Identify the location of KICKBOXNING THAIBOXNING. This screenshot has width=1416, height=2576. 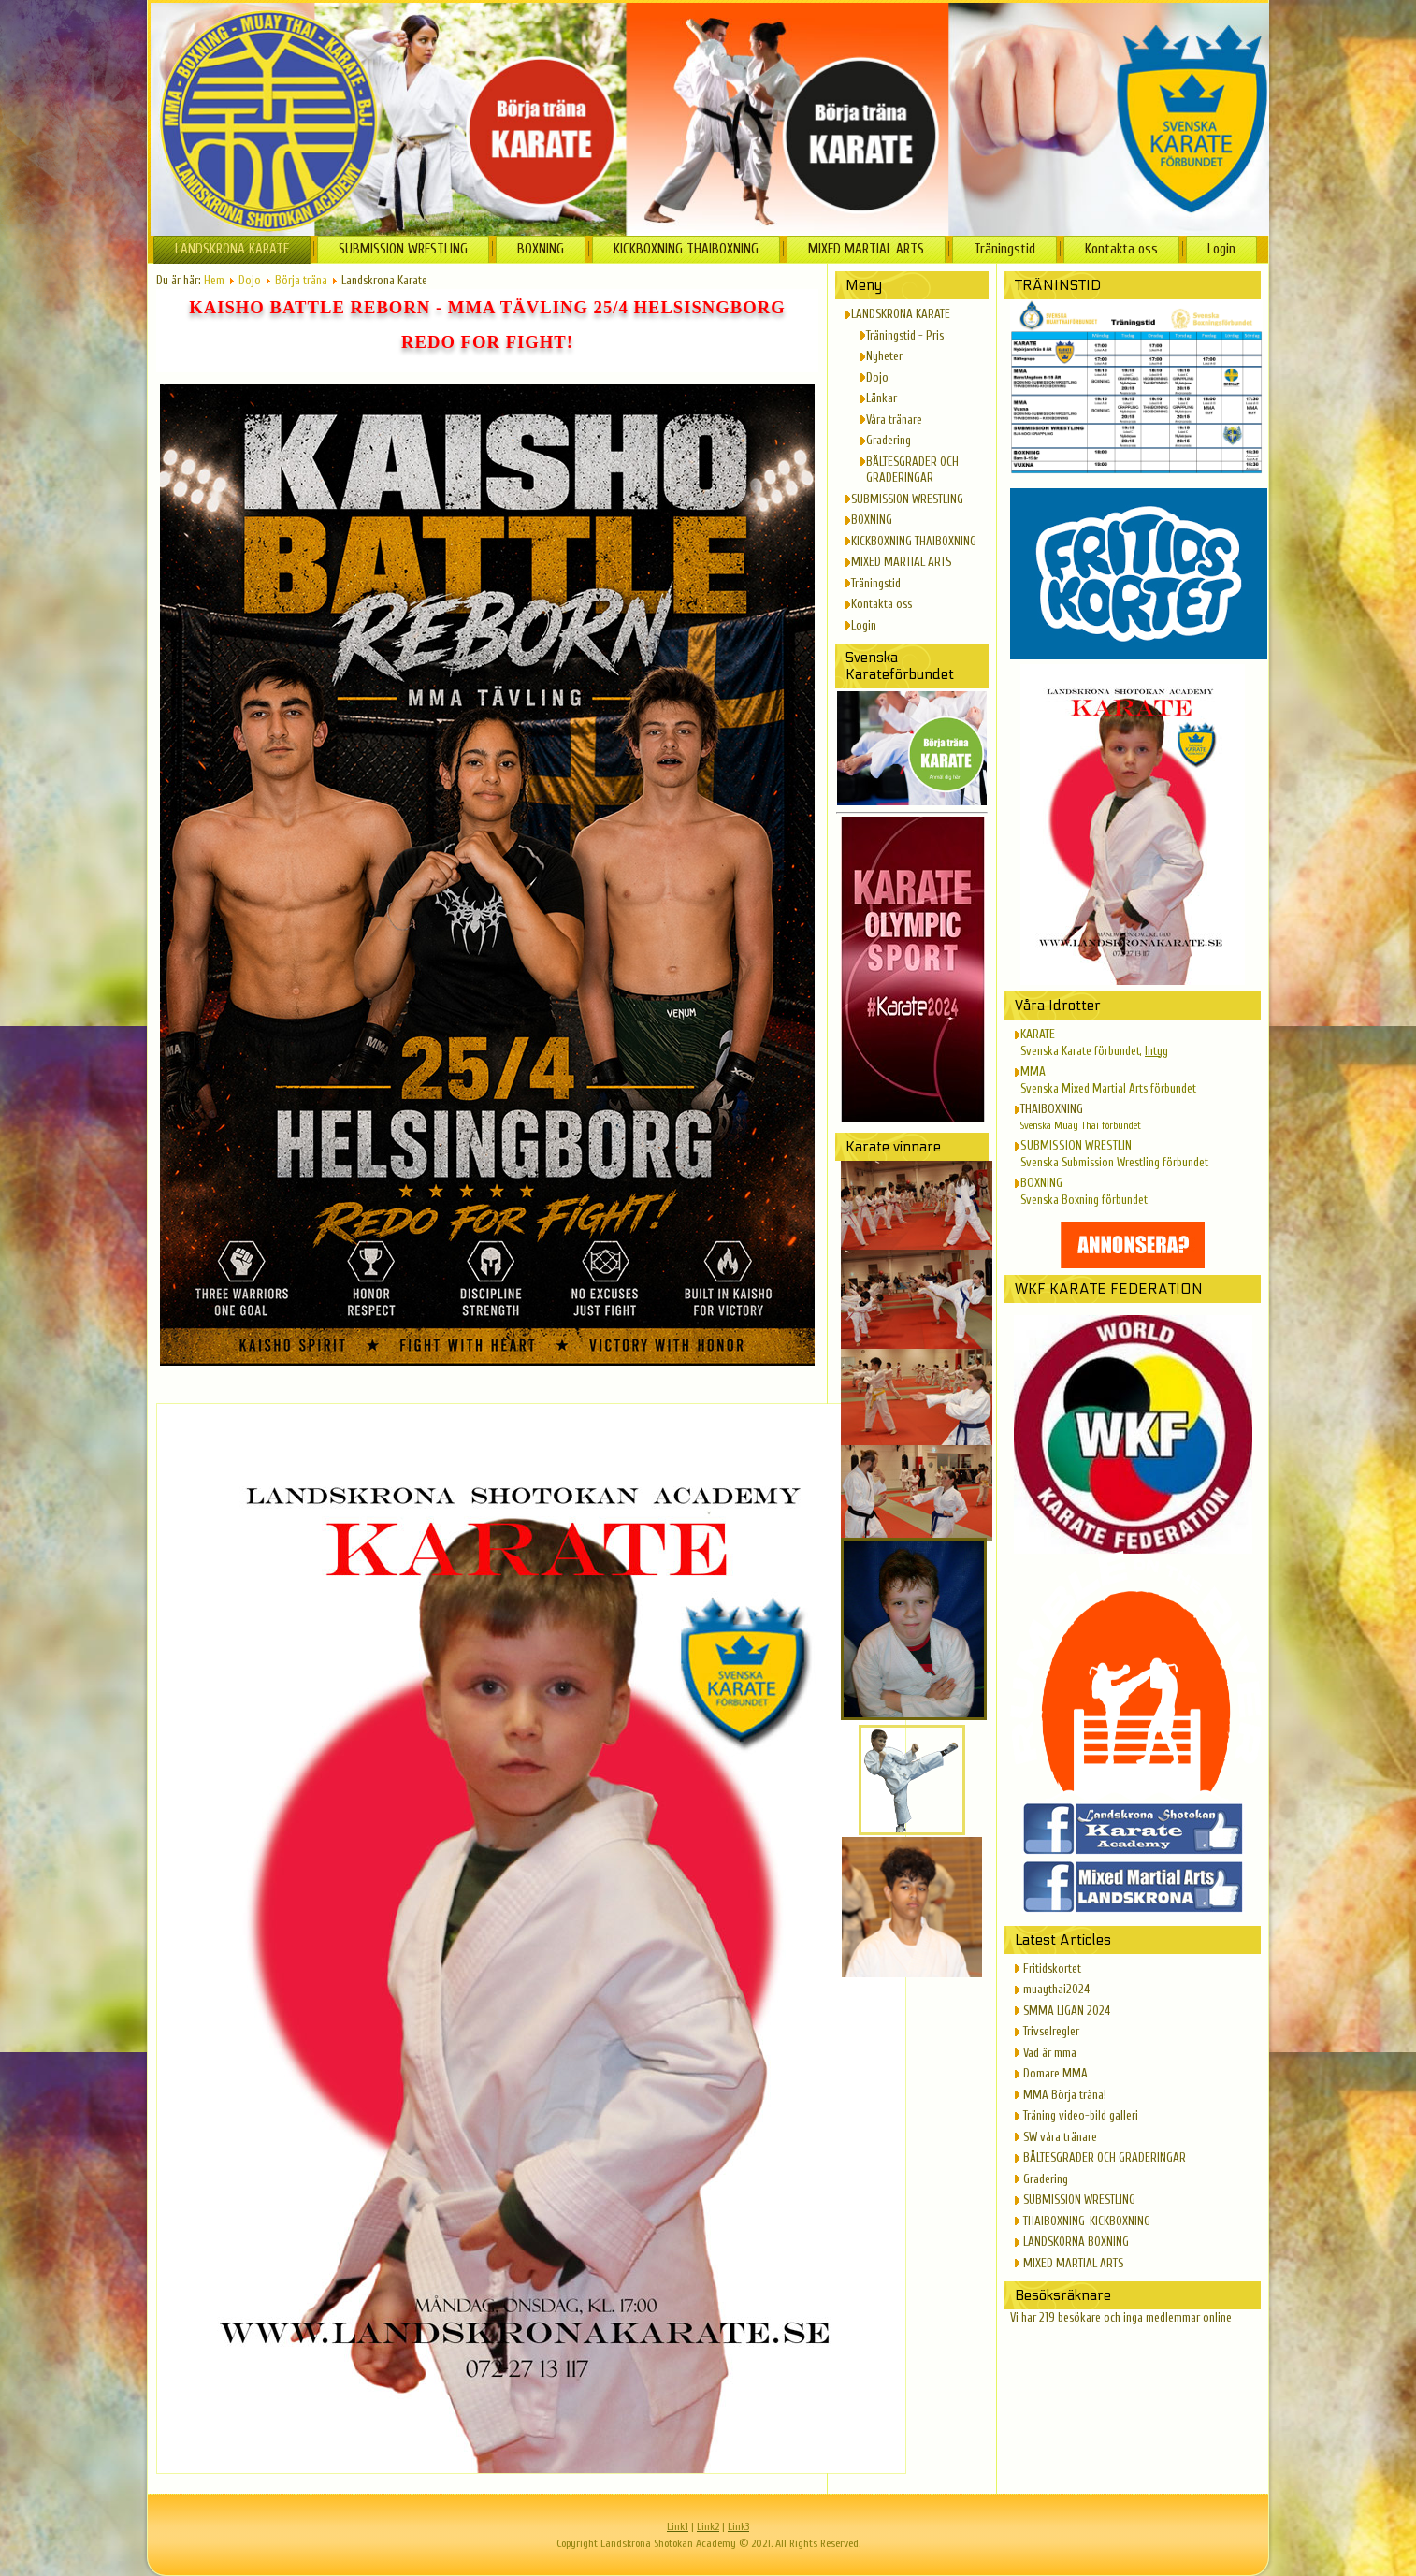
(686, 249).